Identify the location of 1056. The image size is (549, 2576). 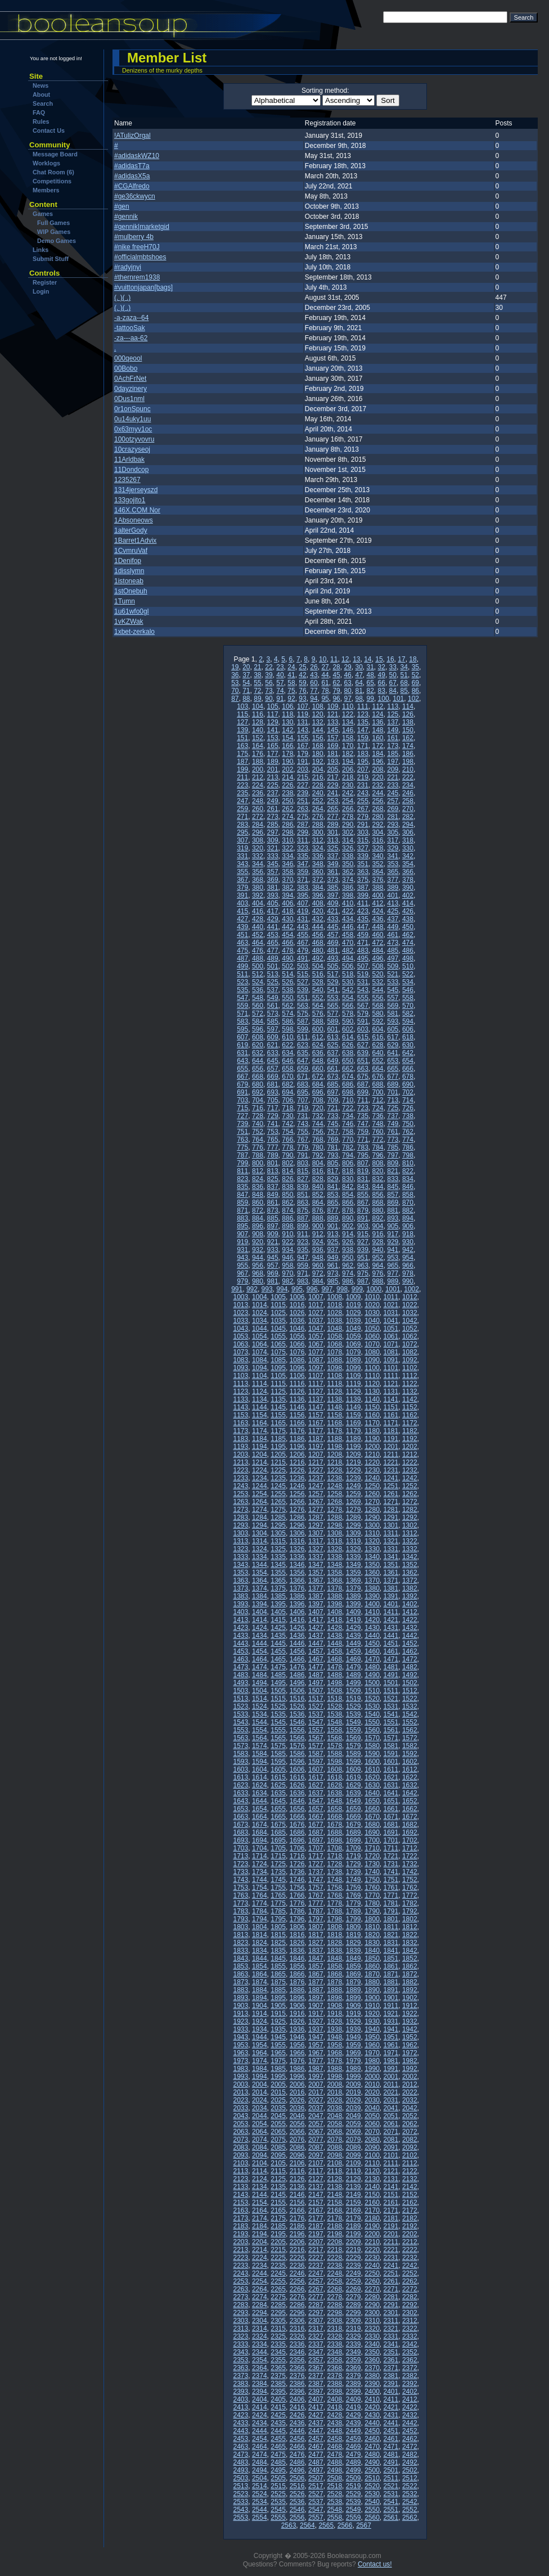
(297, 1336).